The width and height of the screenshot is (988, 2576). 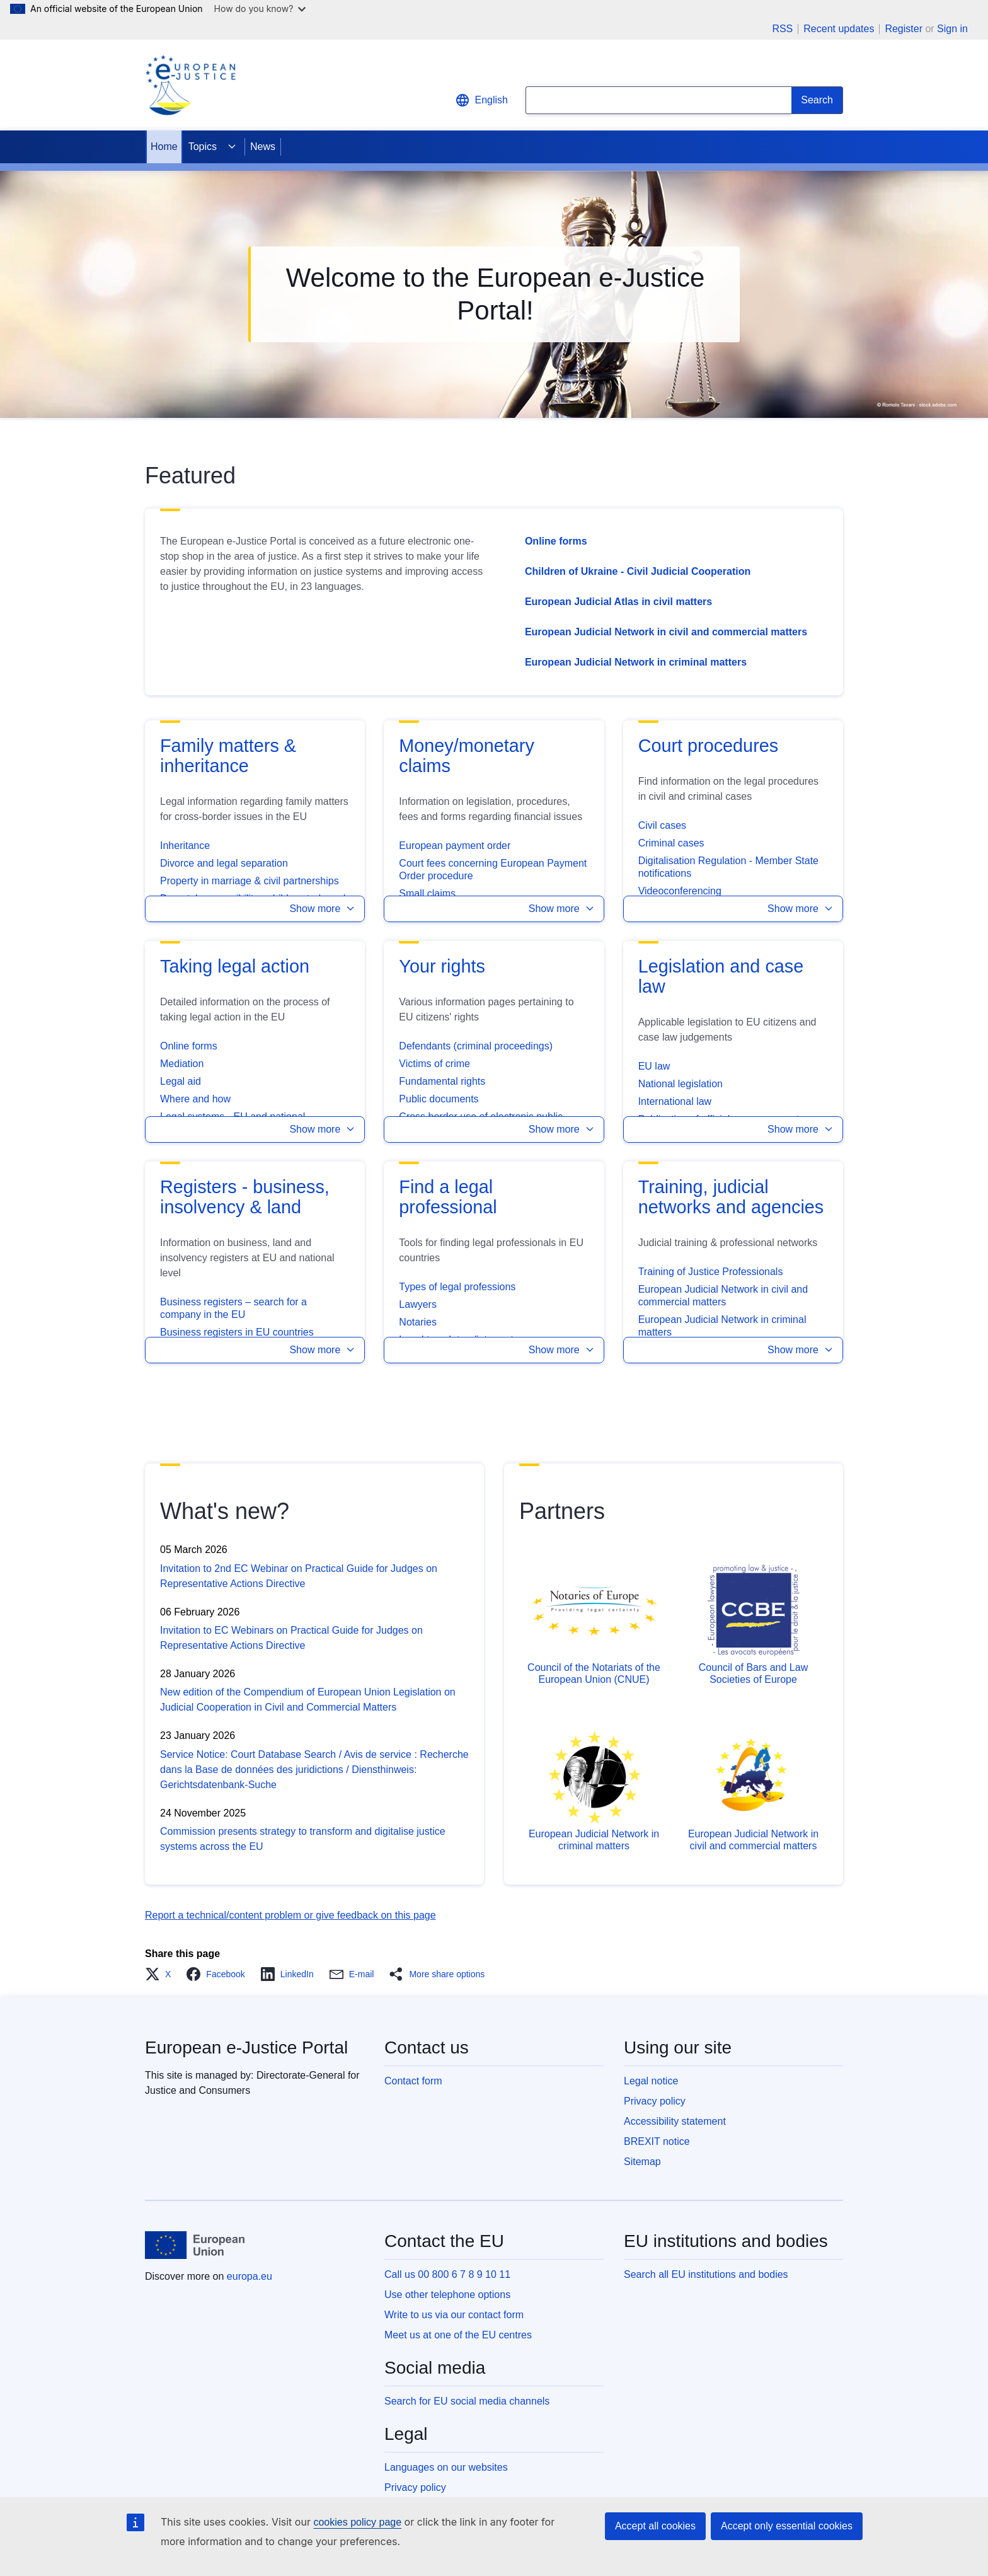 What do you see at coordinates (493, 869) in the screenshot?
I see `Court fees concerning European Payment Order procedure` at bounding box center [493, 869].